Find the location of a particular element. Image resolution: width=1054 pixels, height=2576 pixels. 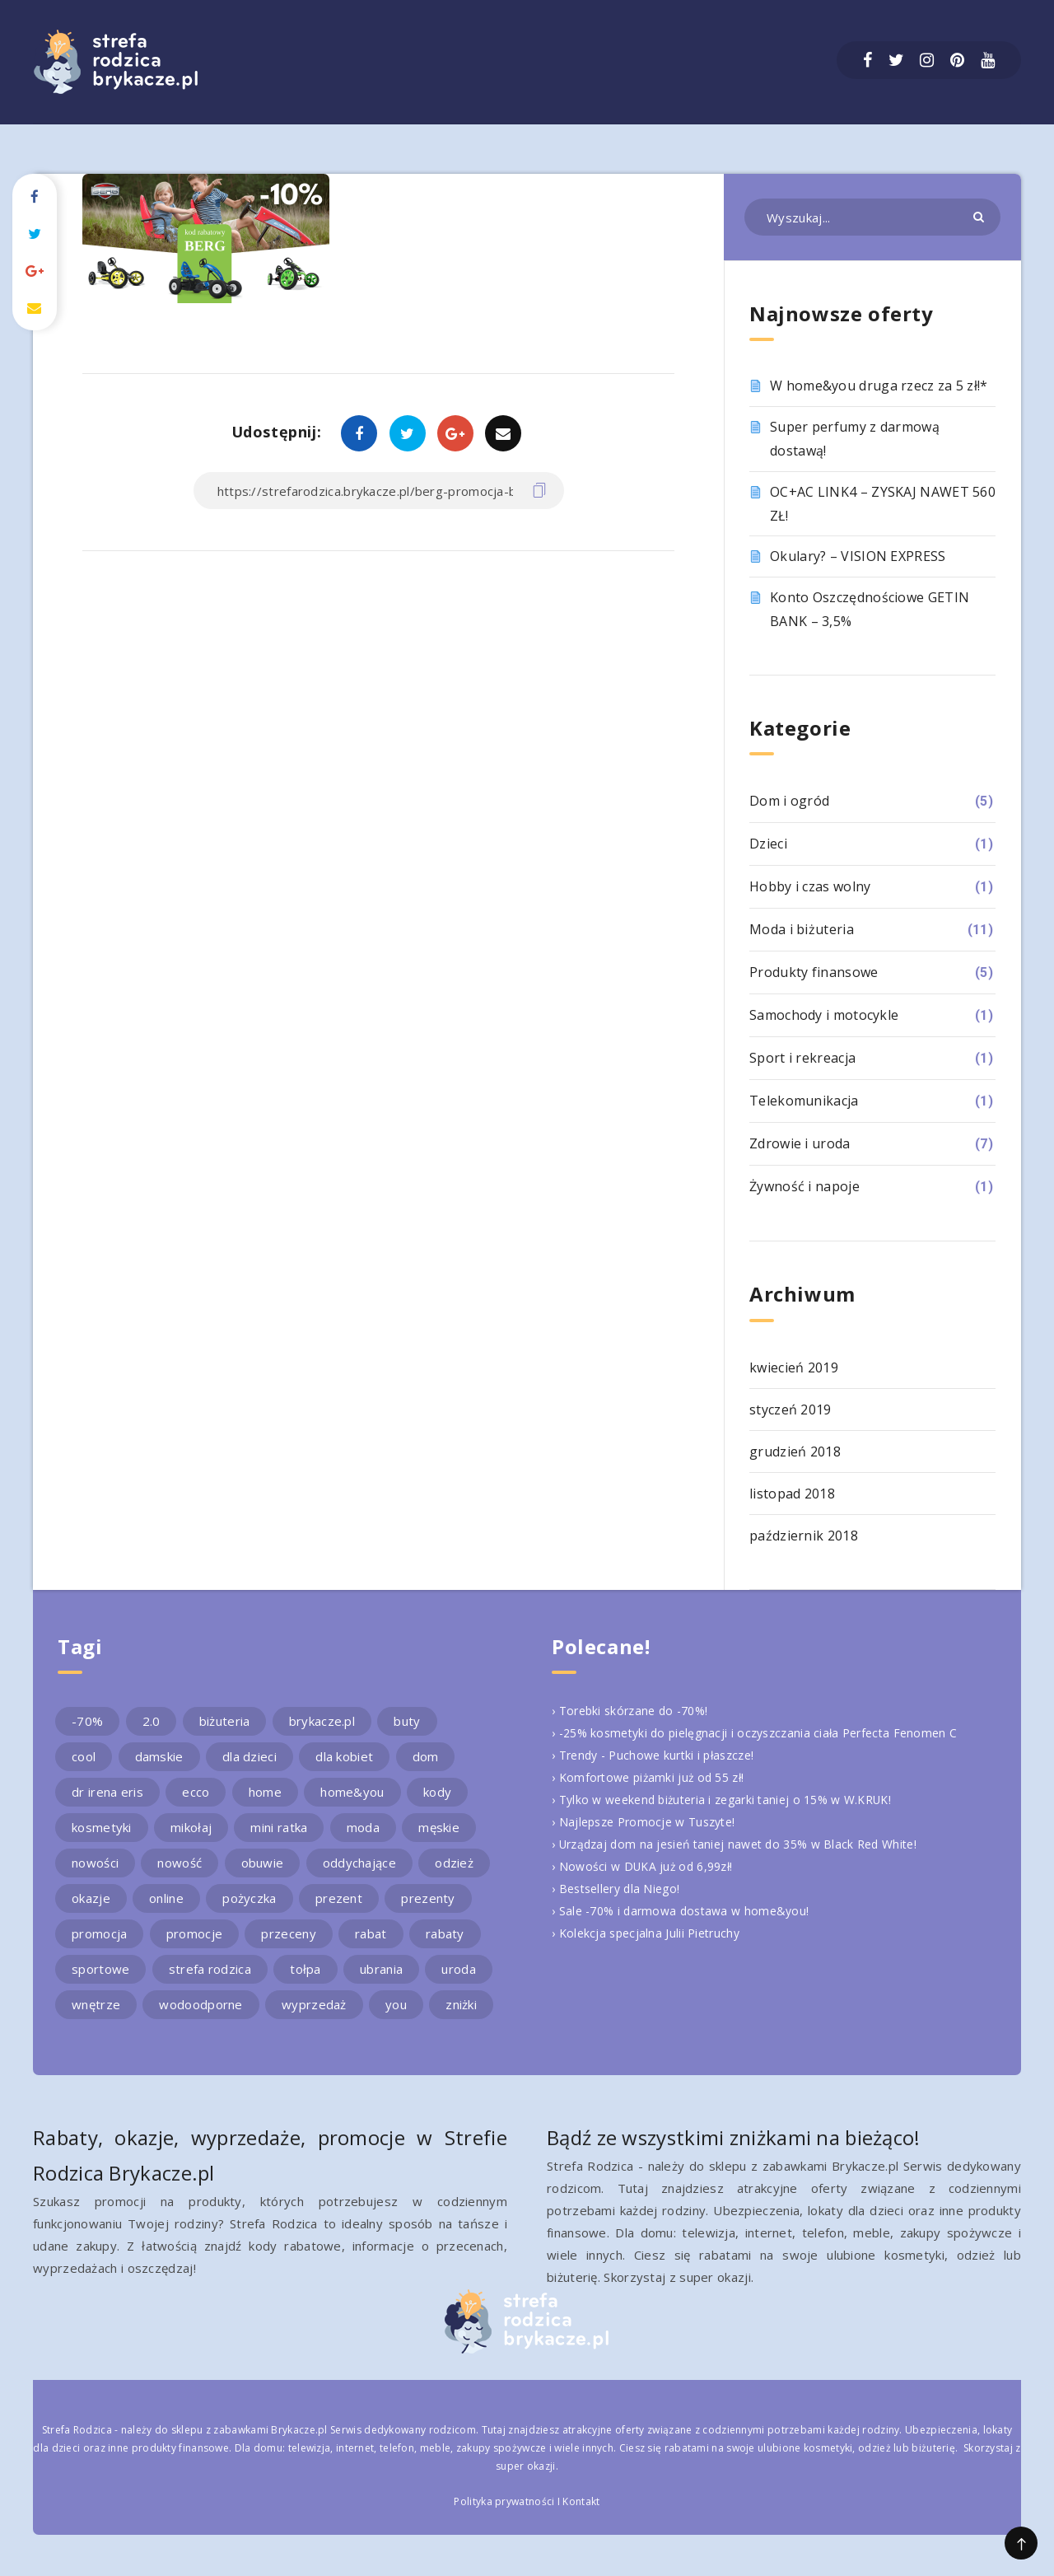

you [you (2 elementy)] is located at coordinates (396, 2004).